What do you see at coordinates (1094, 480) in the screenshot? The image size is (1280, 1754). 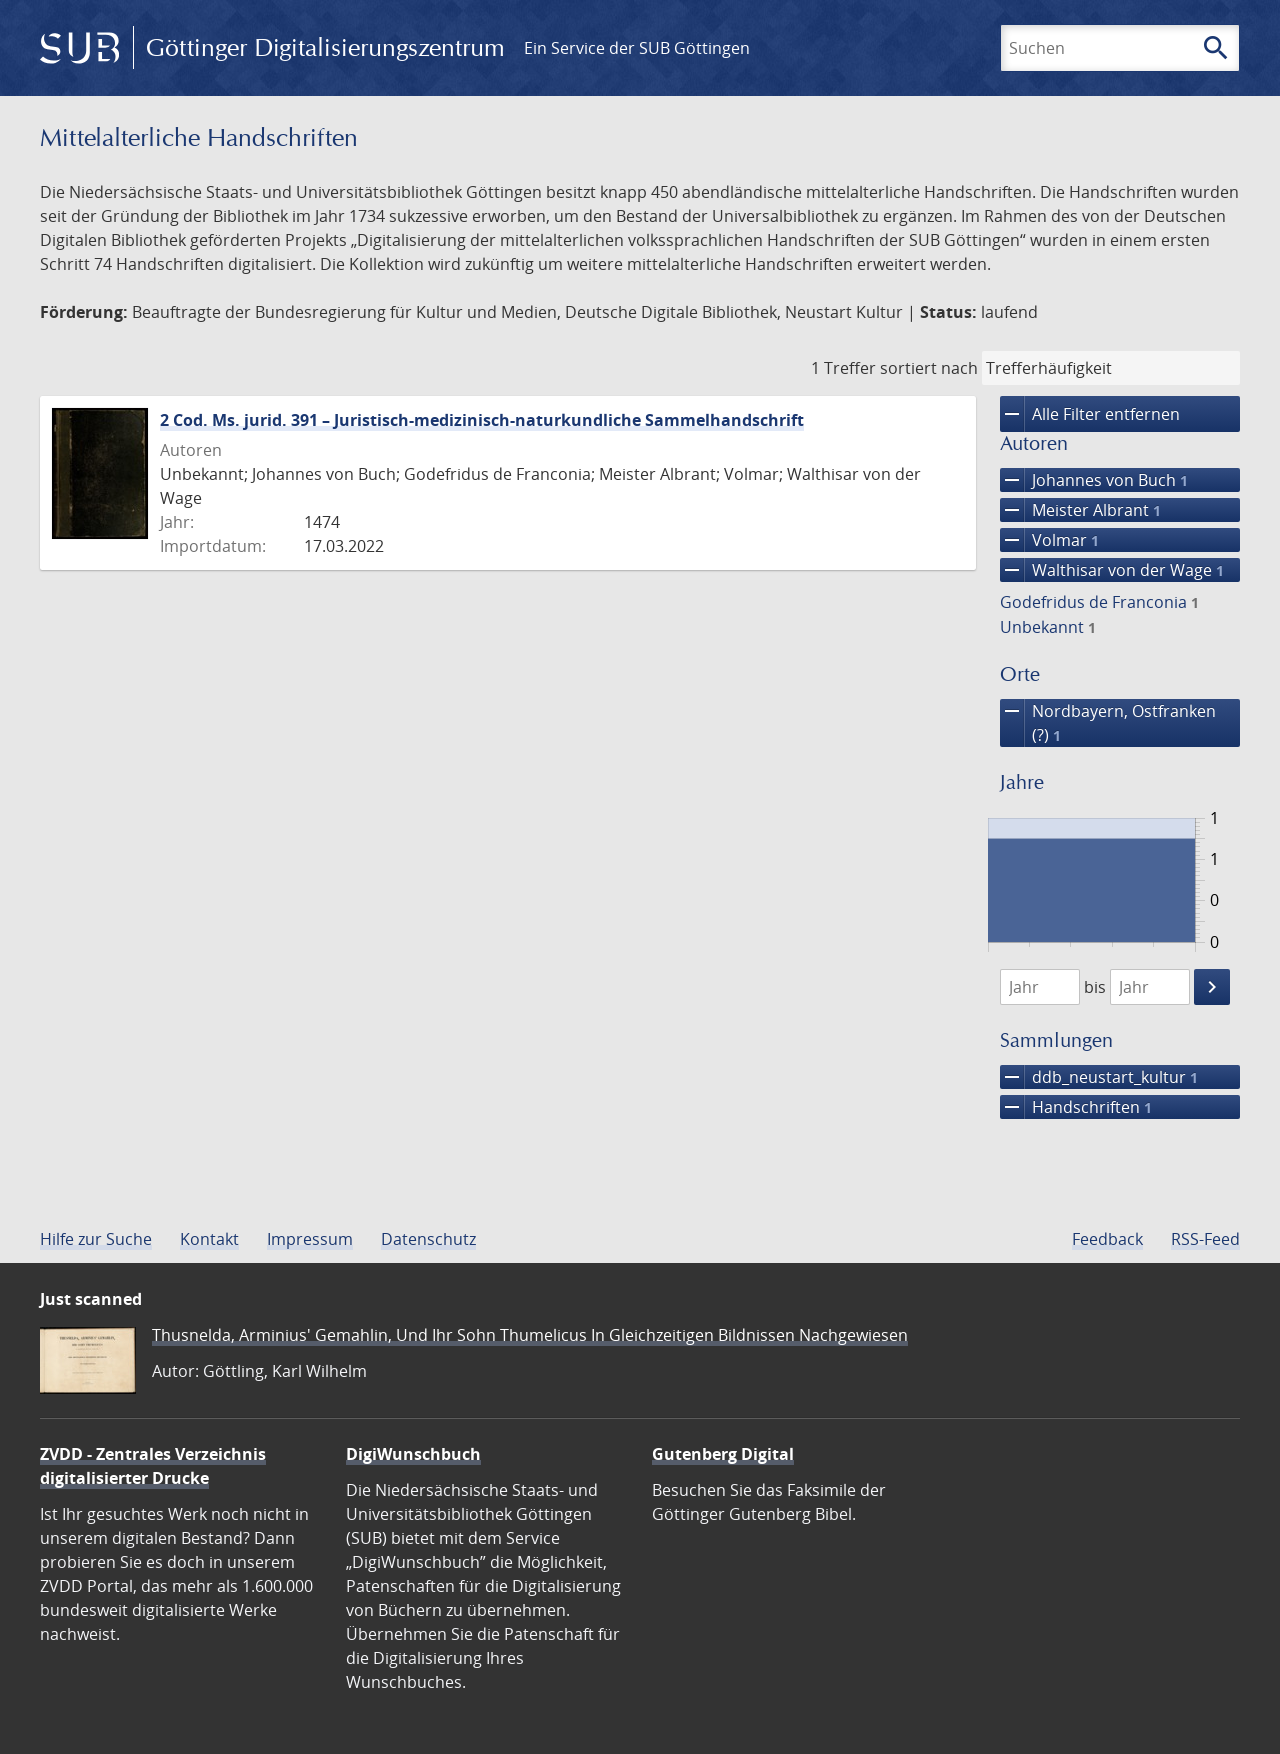 I see `Johannes von Buch` at bounding box center [1094, 480].